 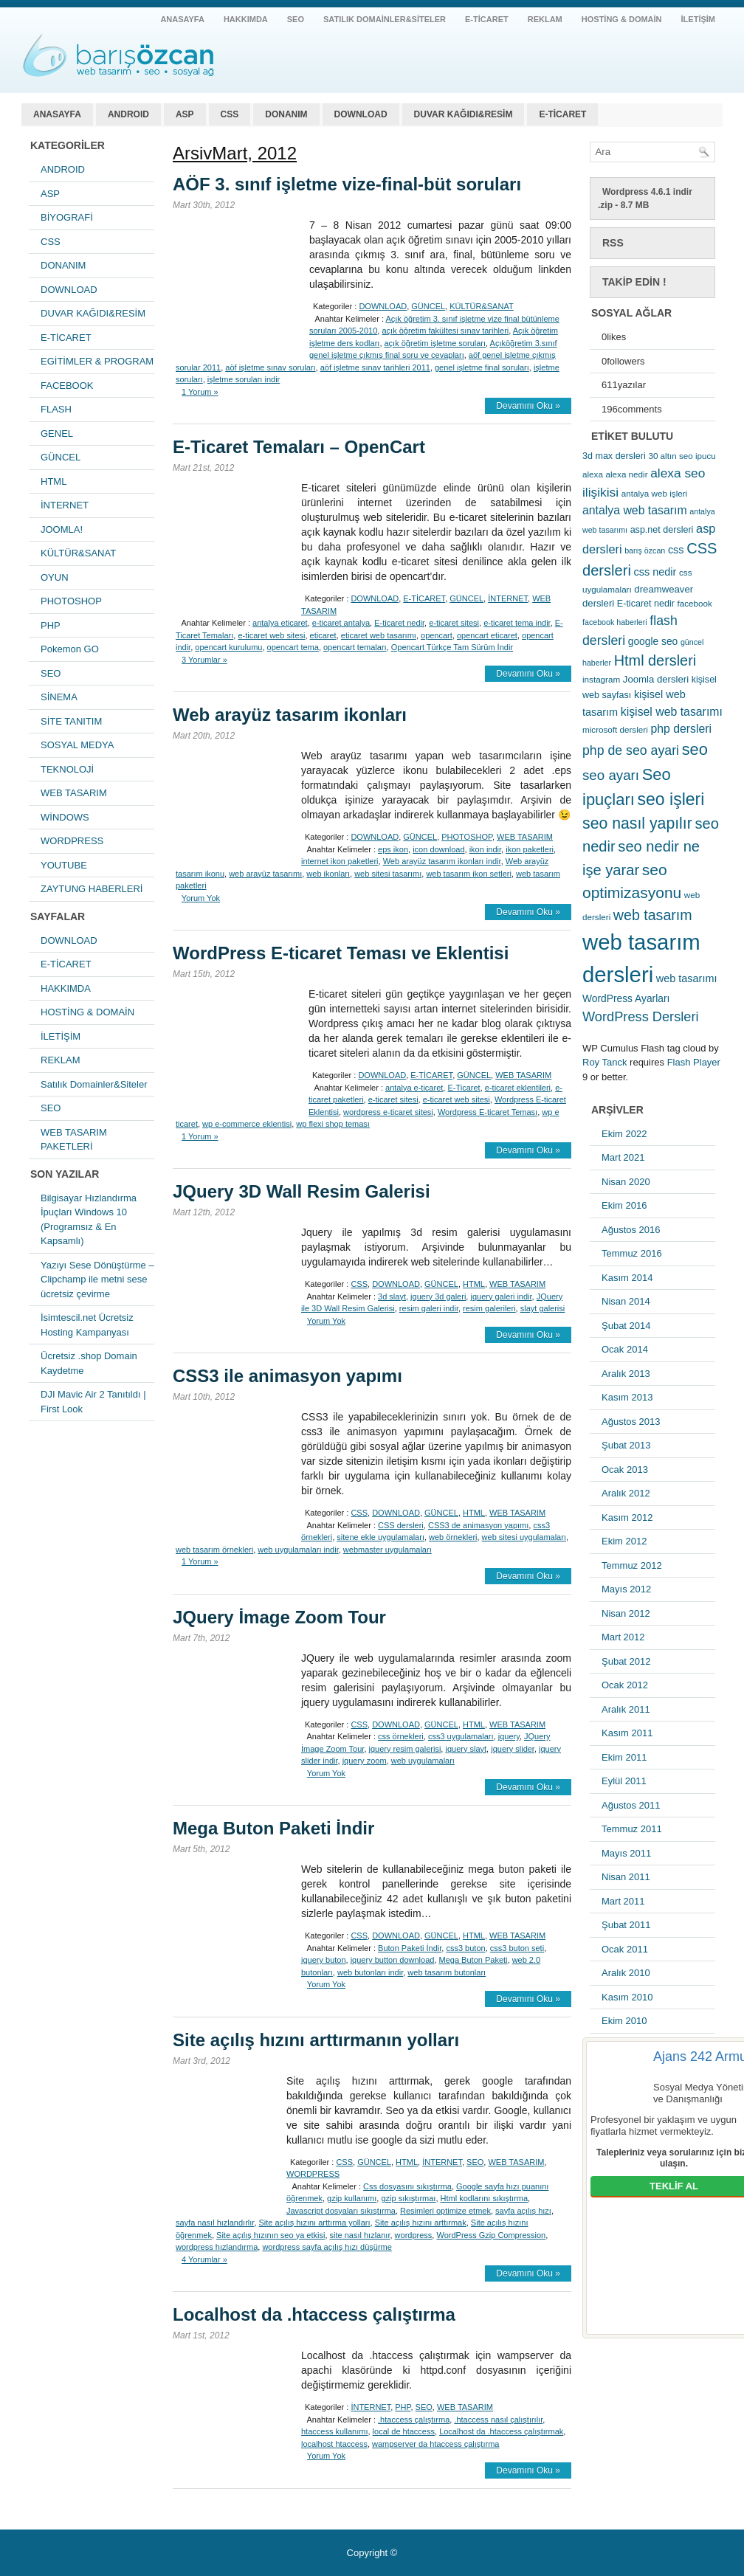 I want to click on Localhost da .htaccess çalıştırma, so click(x=314, y=2314).